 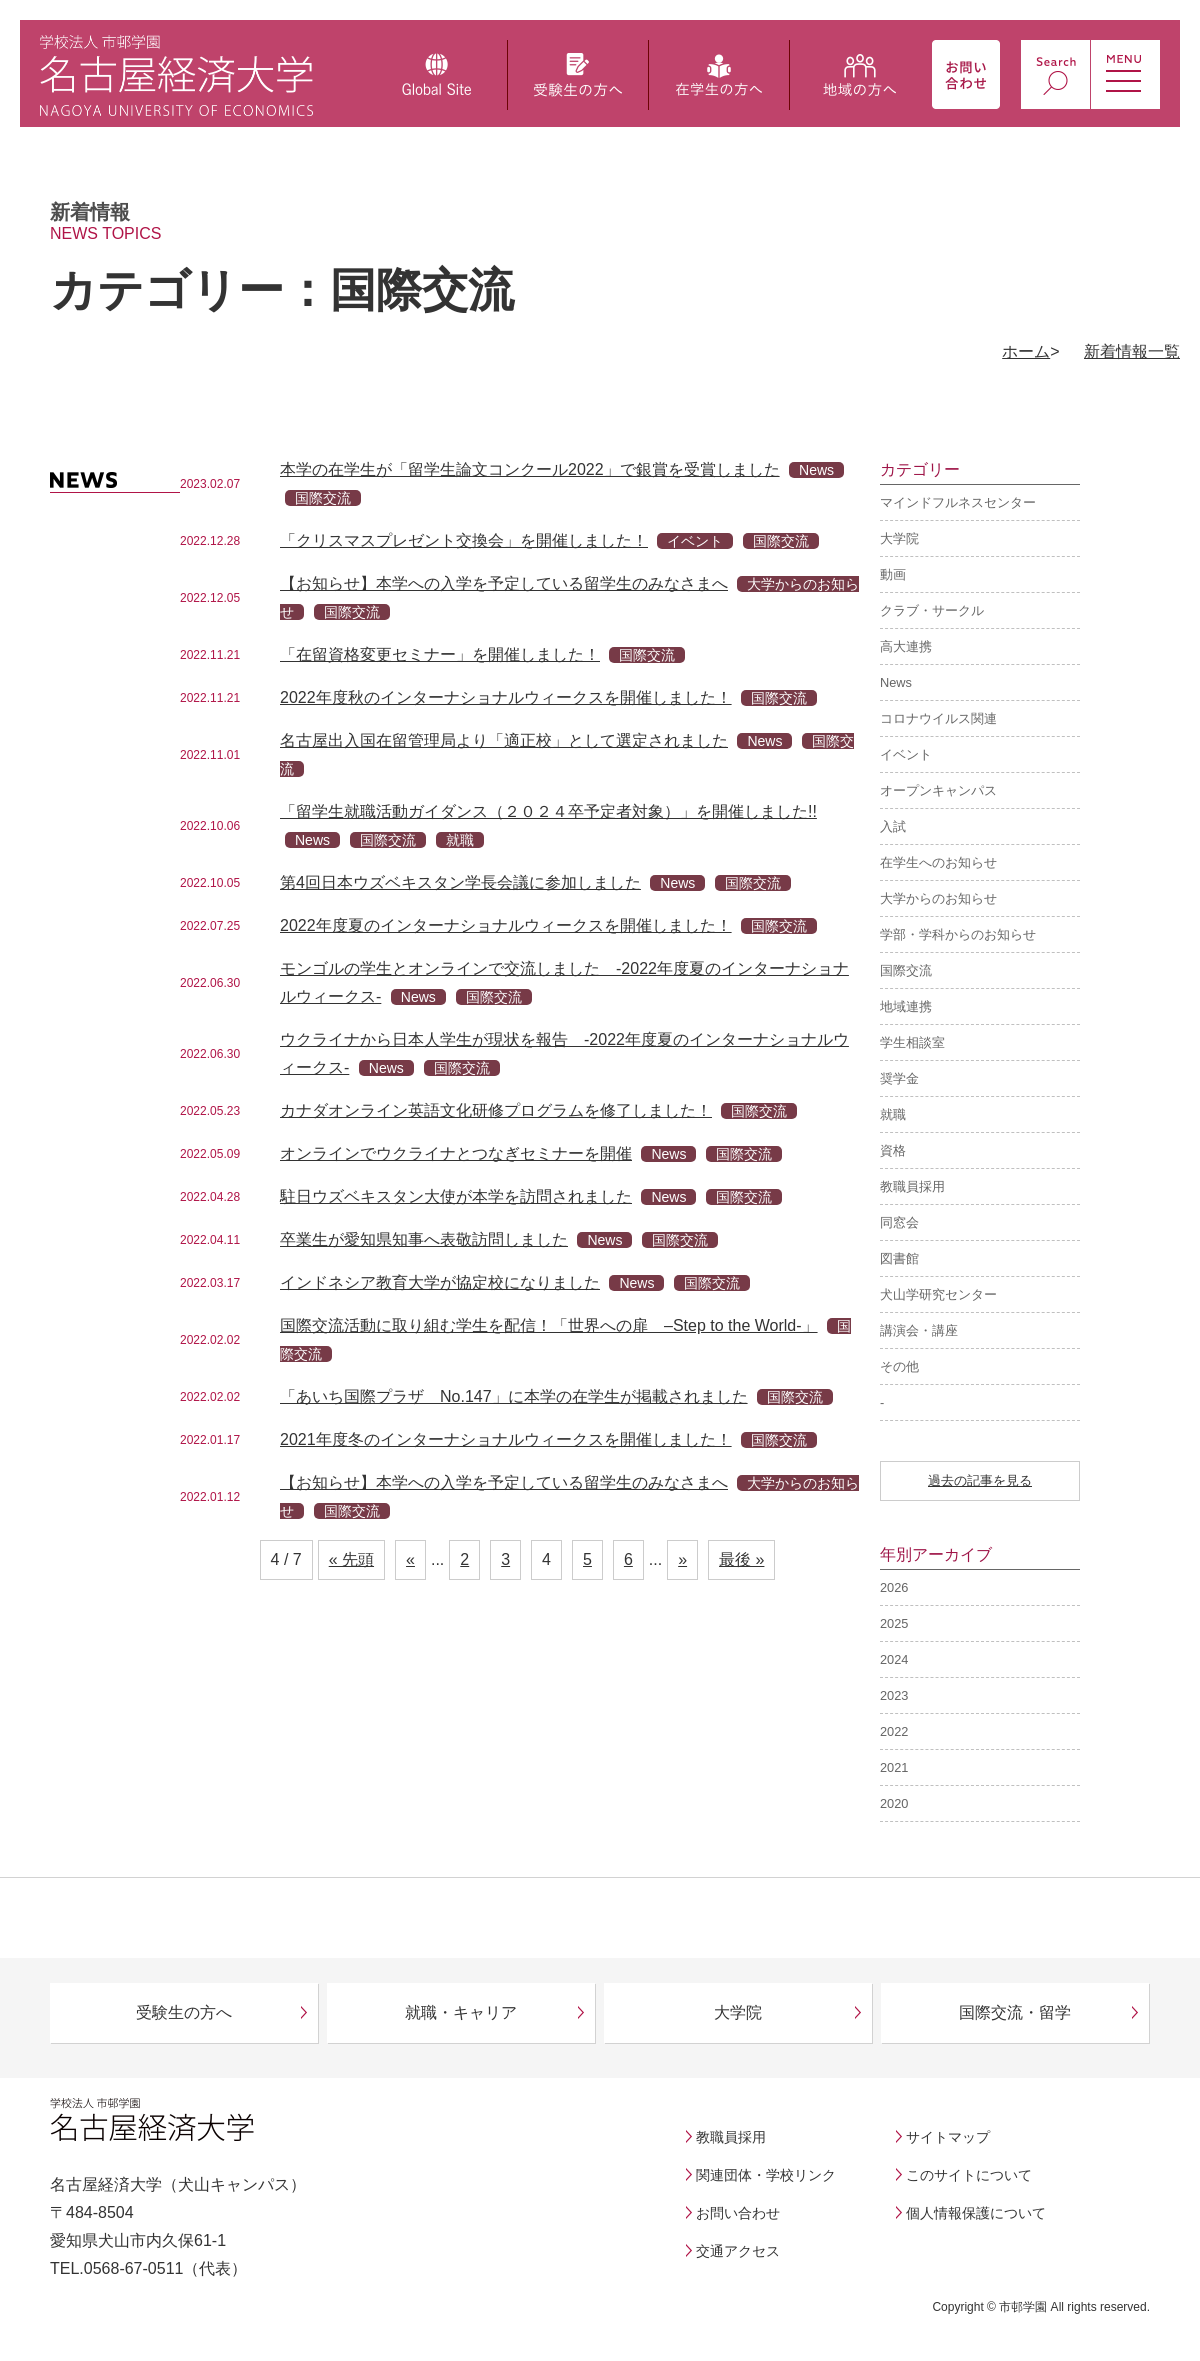 What do you see at coordinates (504, 583) in the screenshot?
I see `【お知らせ】本学への入学を予定している留学生のみなさまへ` at bounding box center [504, 583].